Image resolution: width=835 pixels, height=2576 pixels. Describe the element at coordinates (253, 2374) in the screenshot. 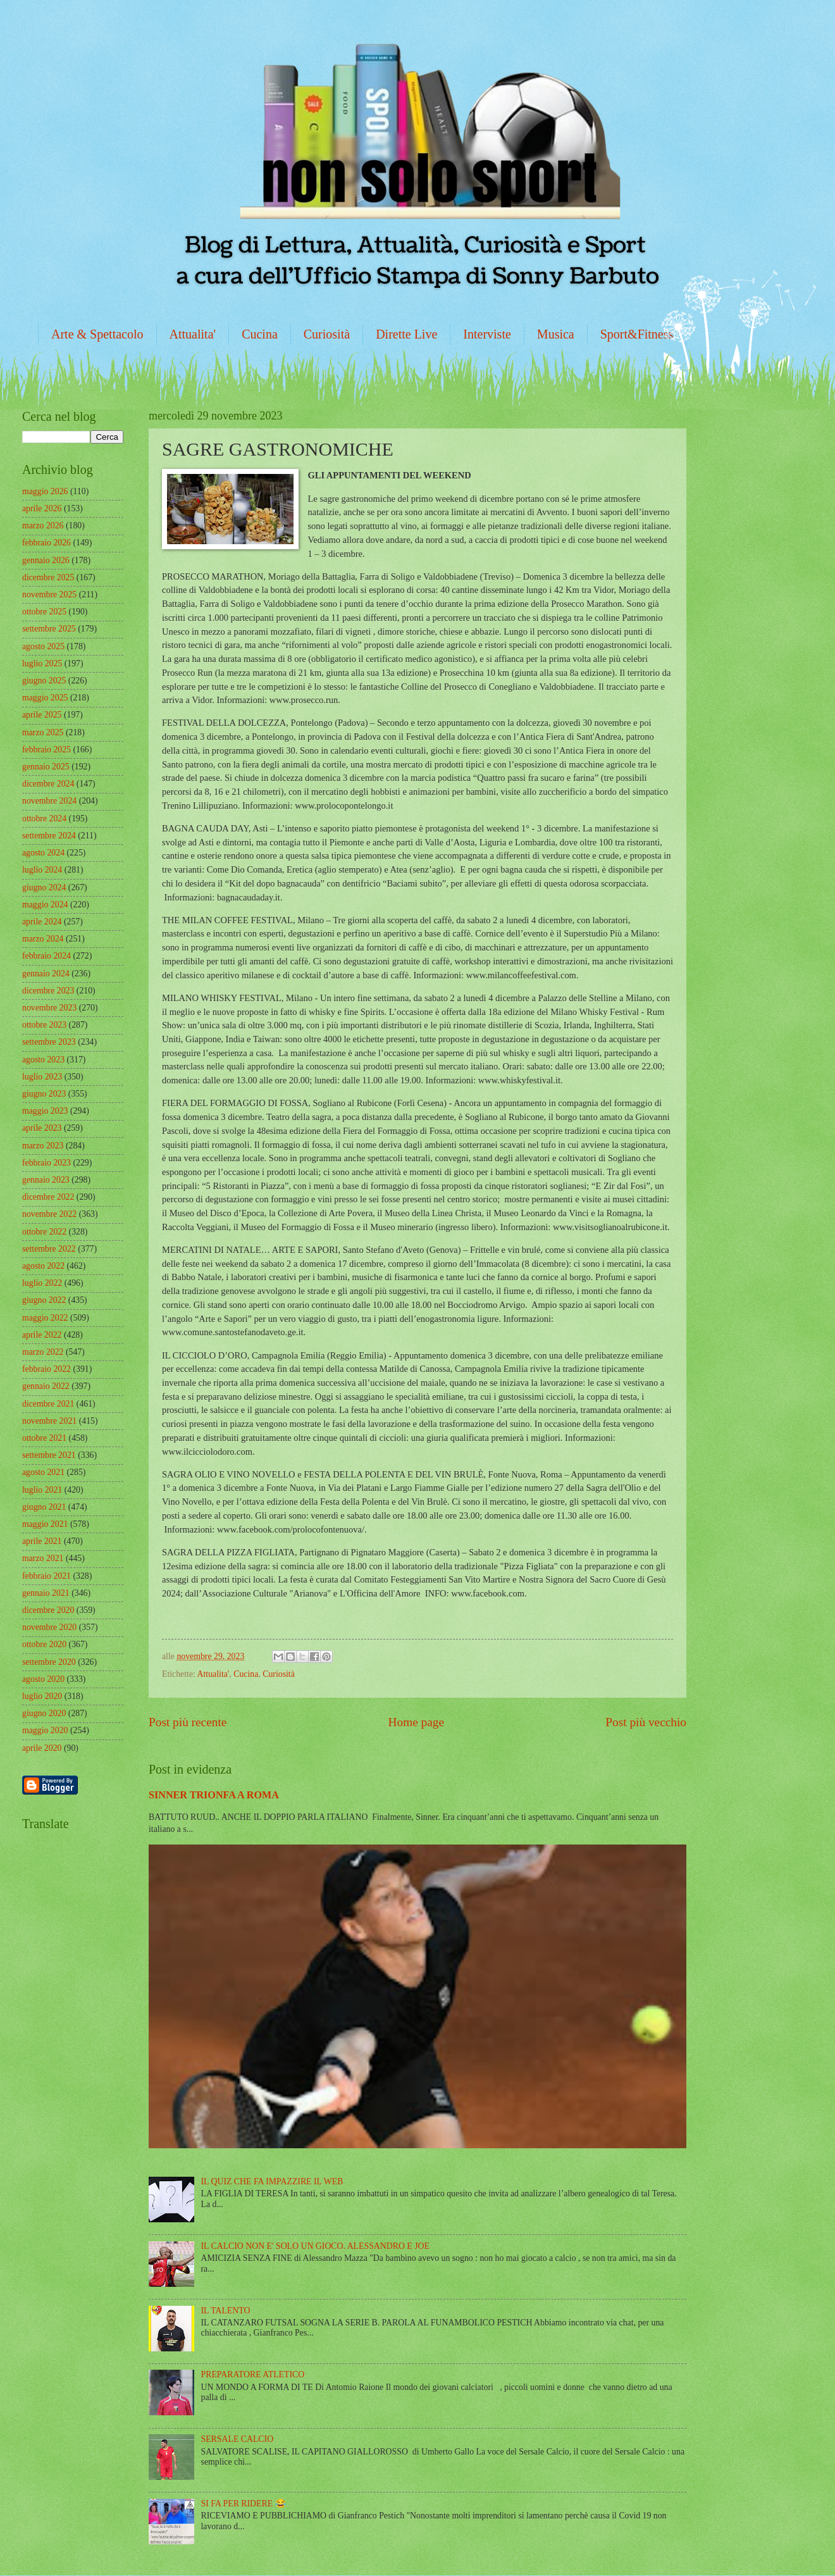

I see `PREPARATORE ATLETICO` at that location.